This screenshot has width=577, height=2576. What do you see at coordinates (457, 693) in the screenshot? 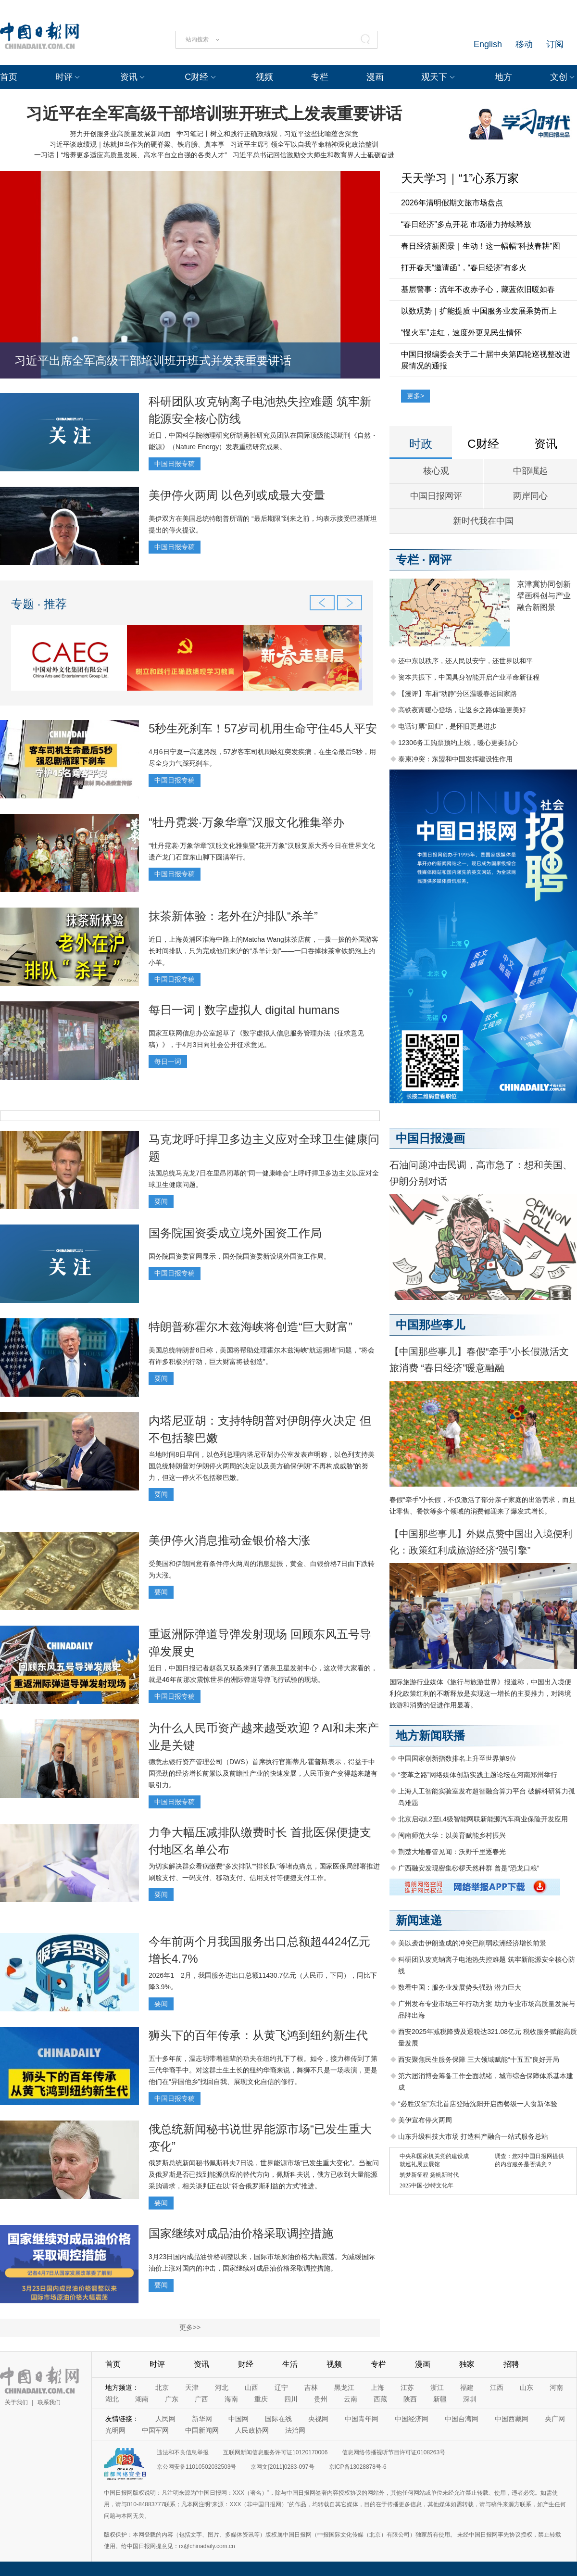
I see `【漫评】车厢“动静”分区温暖春运回家路` at bounding box center [457, 693].